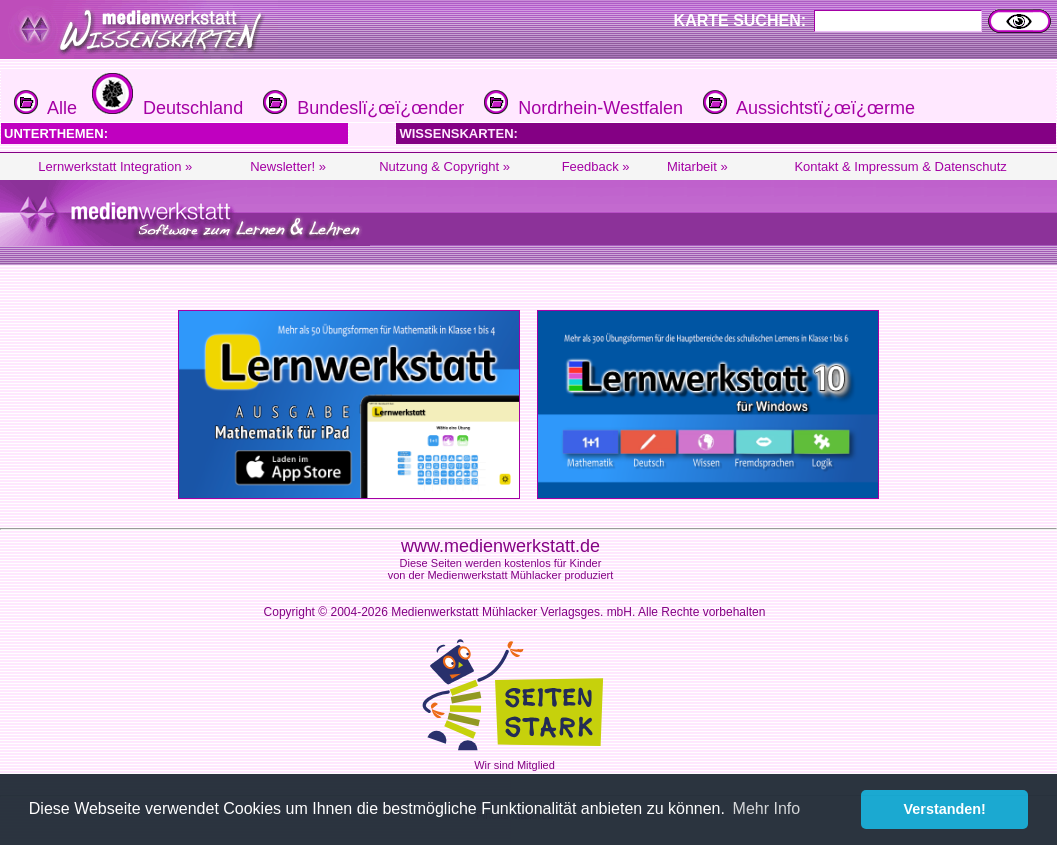 The height and width of the screenshot is (845, 1057). I want to click on Deutschland, so click(165, 108).